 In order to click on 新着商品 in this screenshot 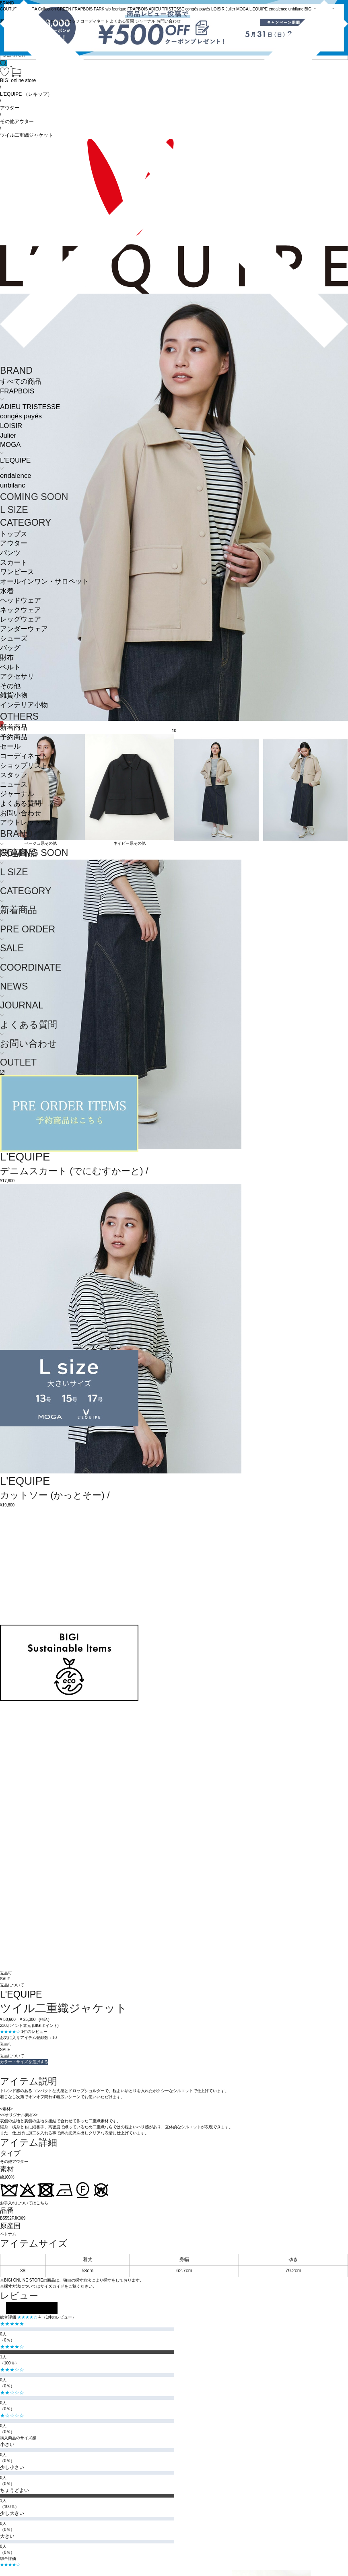, I will do `click(13, 727)`.